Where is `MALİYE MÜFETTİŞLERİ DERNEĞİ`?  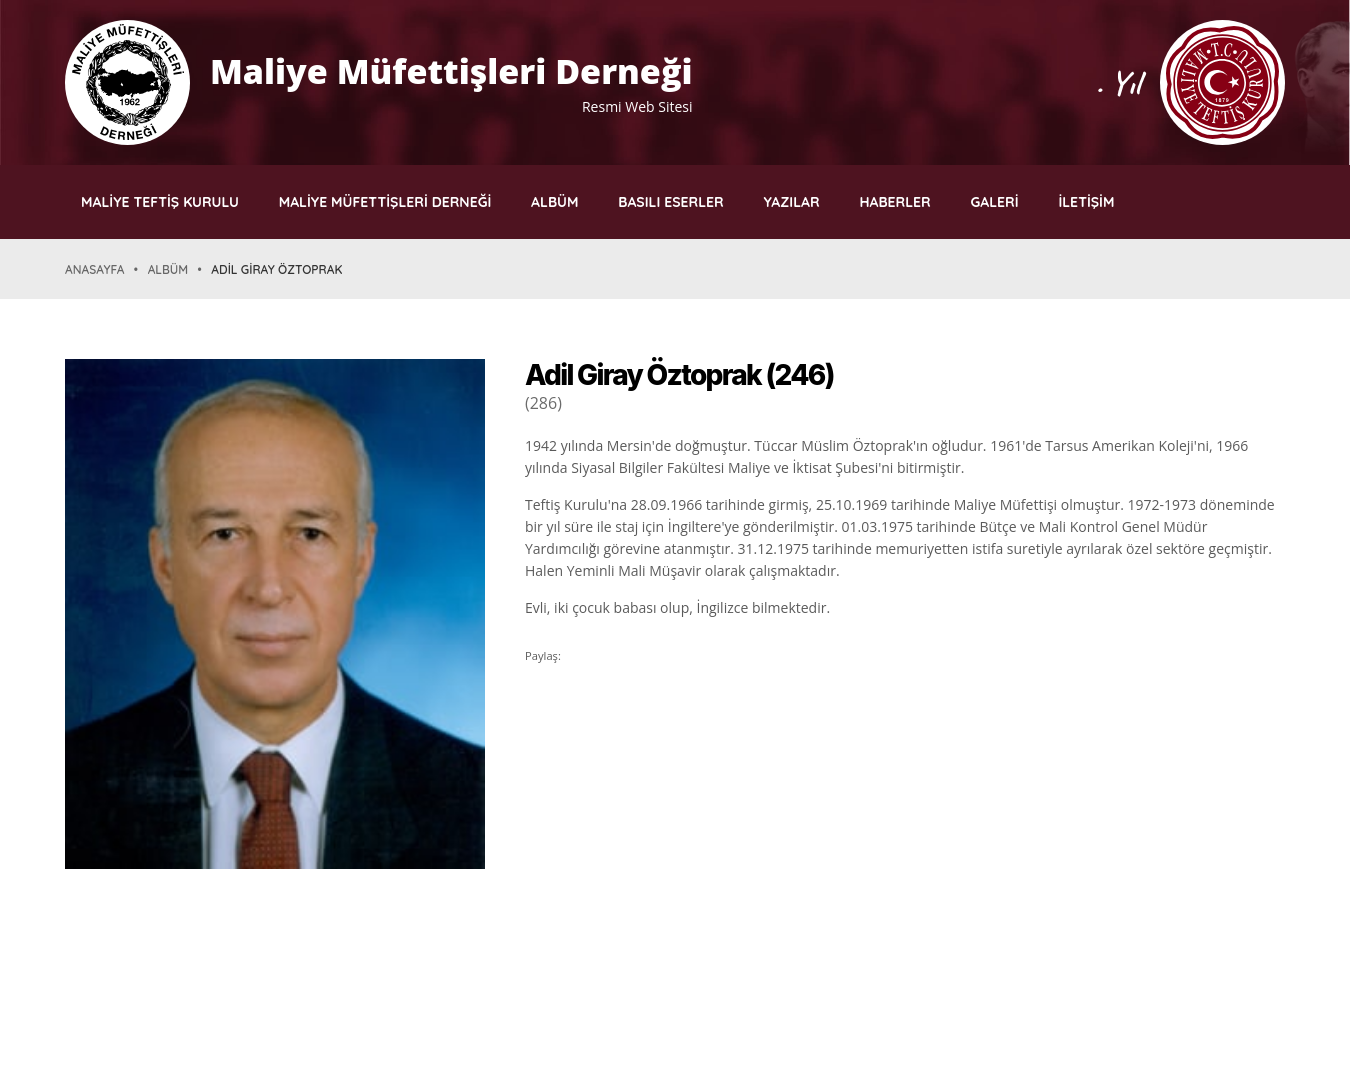
MALİYE MÜFETTİŞLERİ DERNEĞİ is located at coordinates (385, 202).